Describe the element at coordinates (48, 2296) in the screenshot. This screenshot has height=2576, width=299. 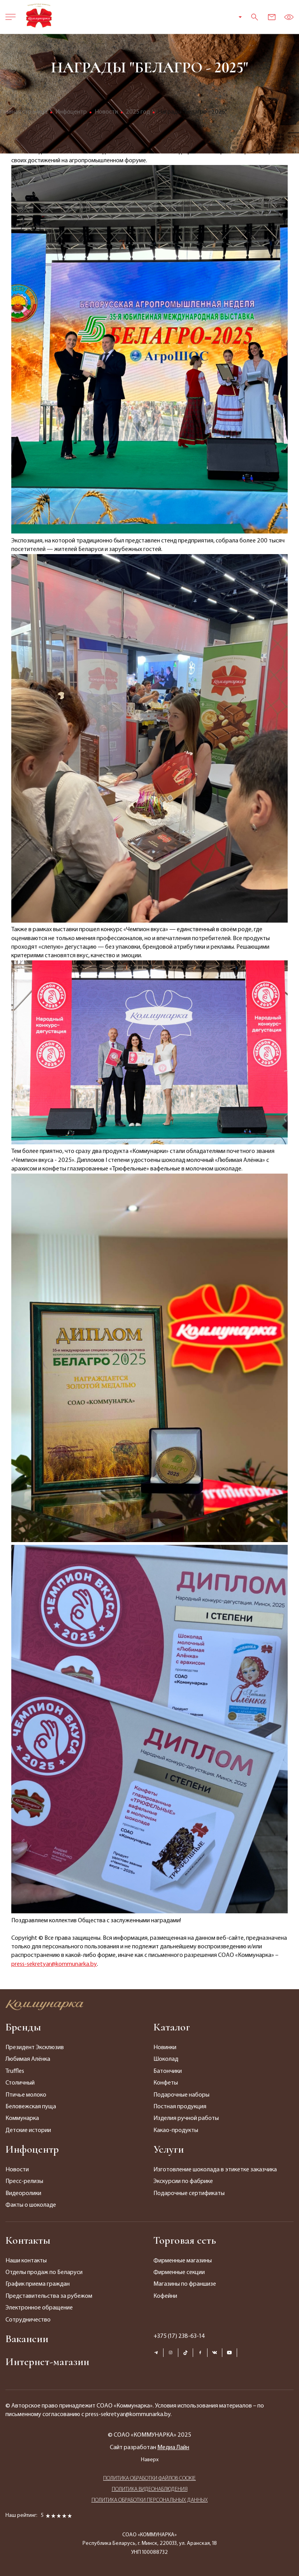
I see `Представительства за рубежом` at that location.